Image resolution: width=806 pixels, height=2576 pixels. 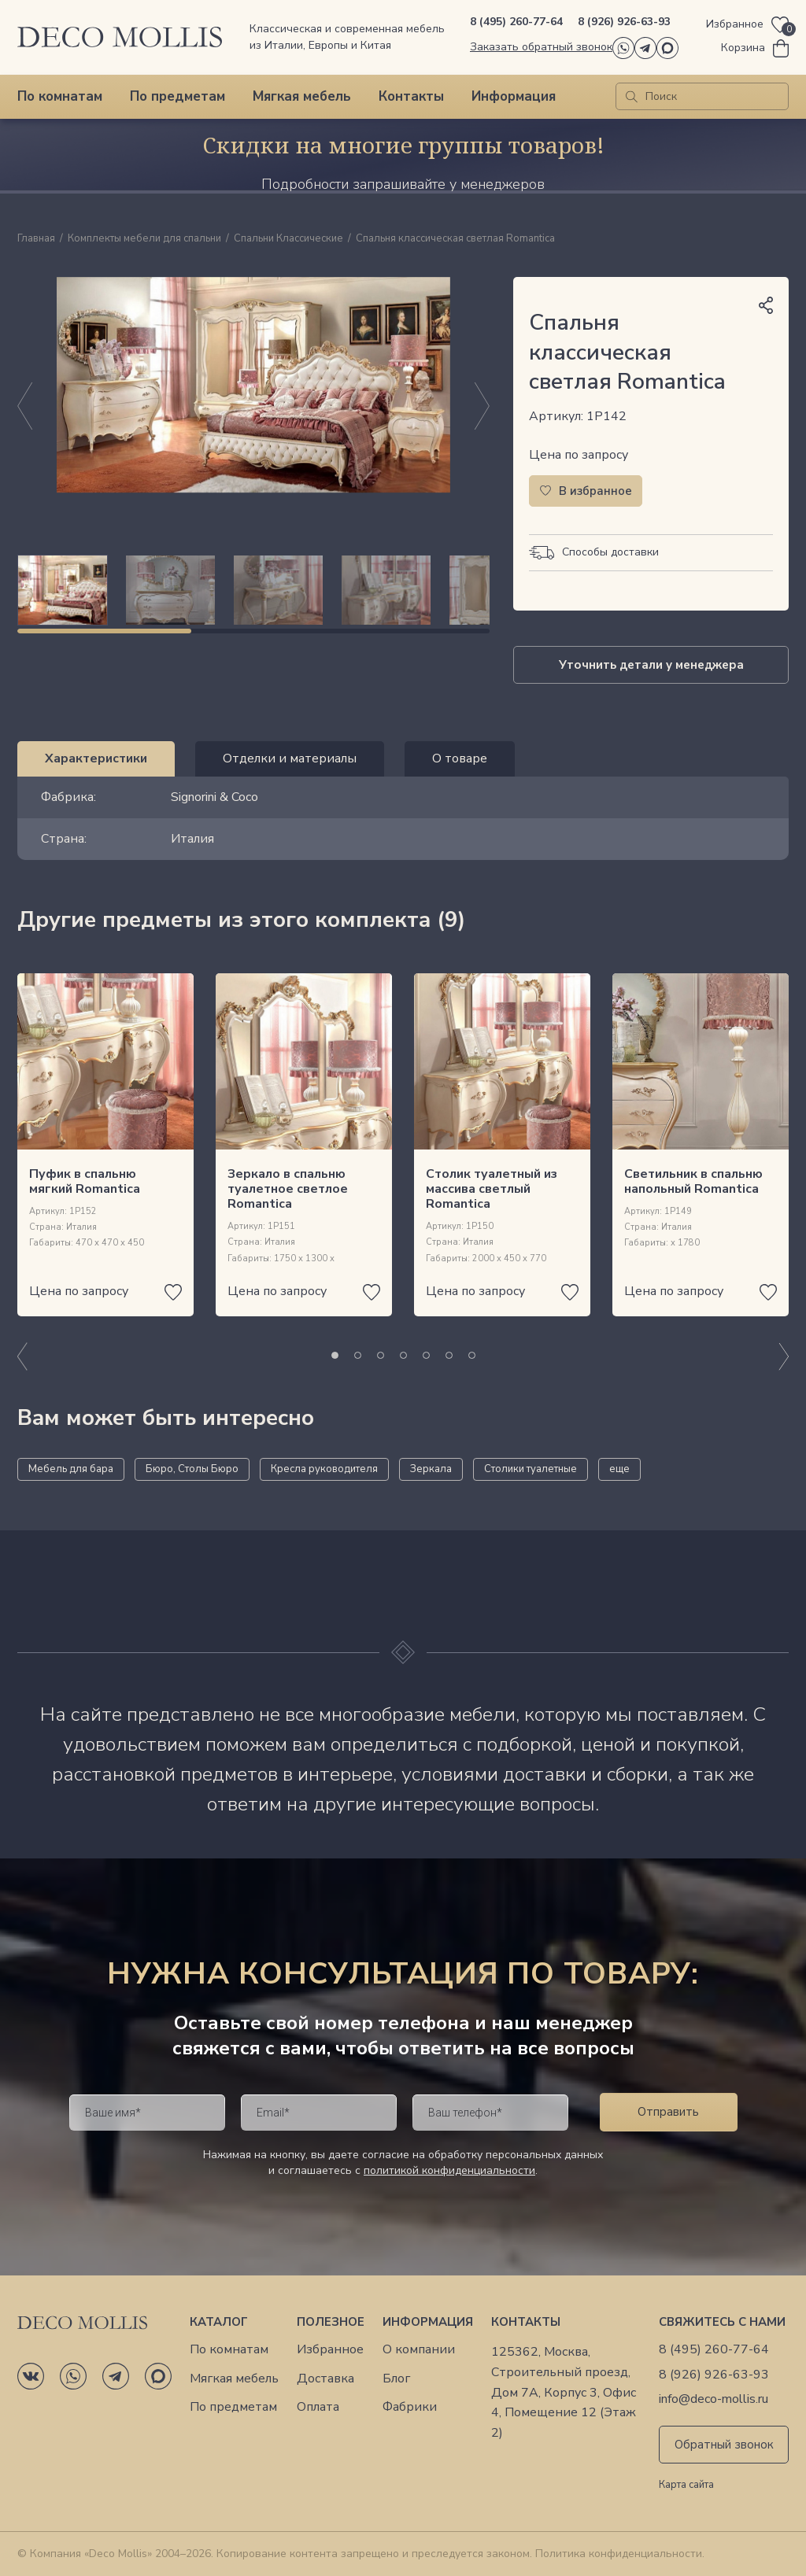 I want to click on Комплекты мебели для спальни, so click(x=144, y=239).